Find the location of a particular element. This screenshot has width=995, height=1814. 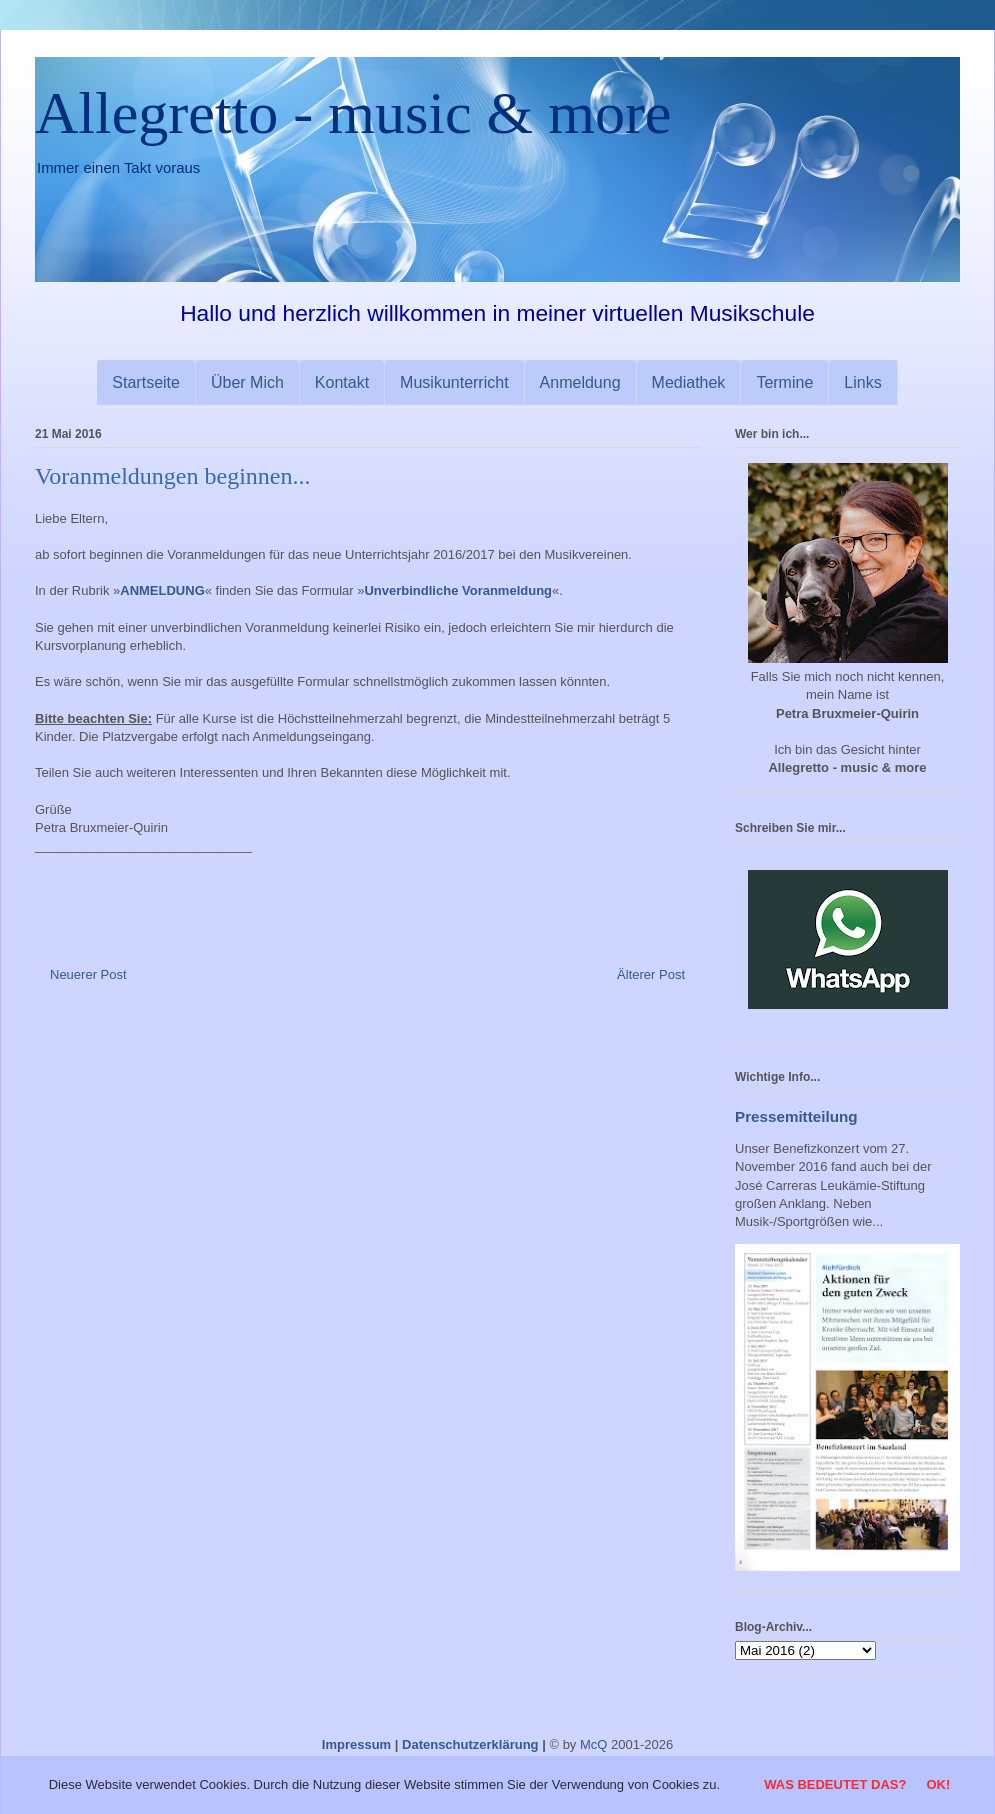

Allegretto - music & more is located at coordinates (353, 113).